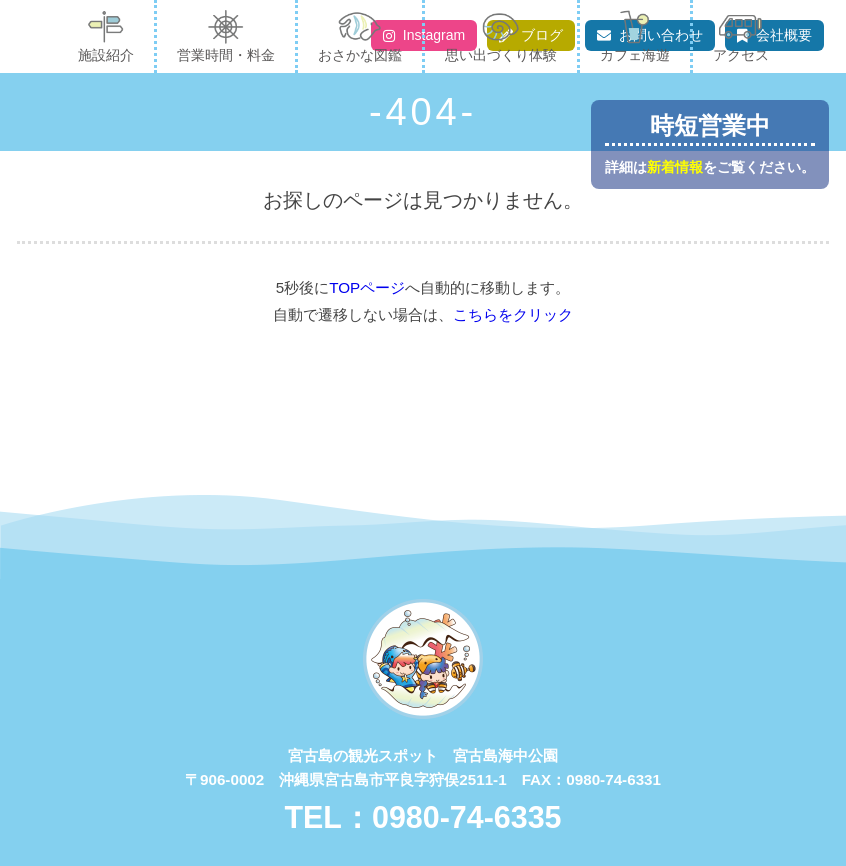  I want to click on 思い出づくり体験, so click(501, 36).